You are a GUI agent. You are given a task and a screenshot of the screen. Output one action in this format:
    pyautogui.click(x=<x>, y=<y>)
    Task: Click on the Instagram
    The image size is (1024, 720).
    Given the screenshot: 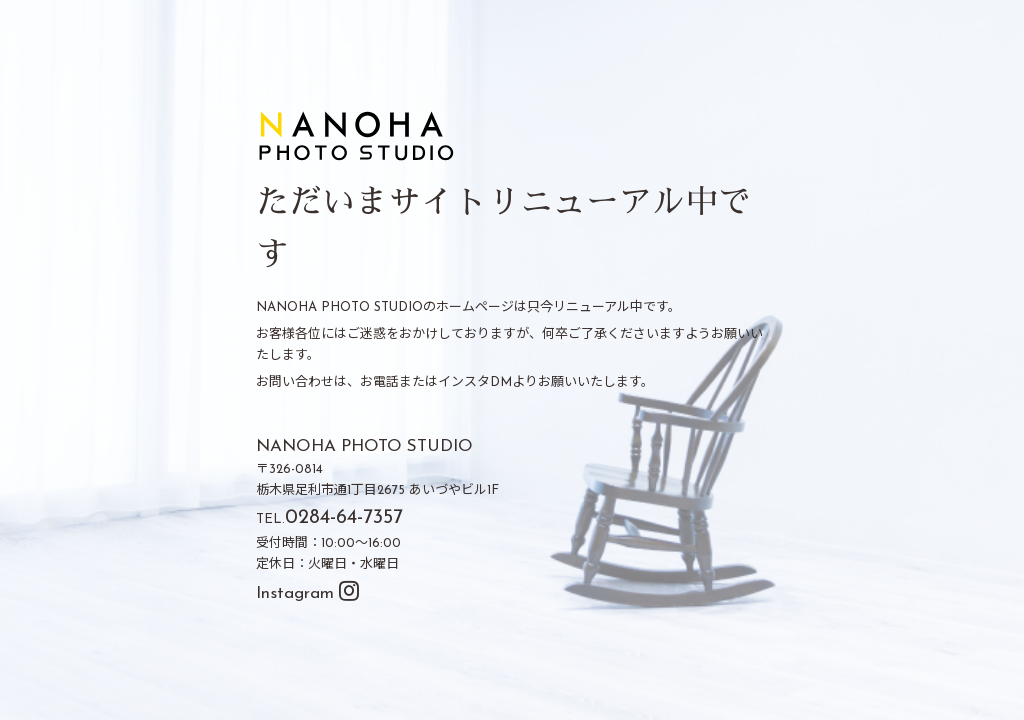 What is the action you would take?
    pyautogui.click(x=307, y=593)
    